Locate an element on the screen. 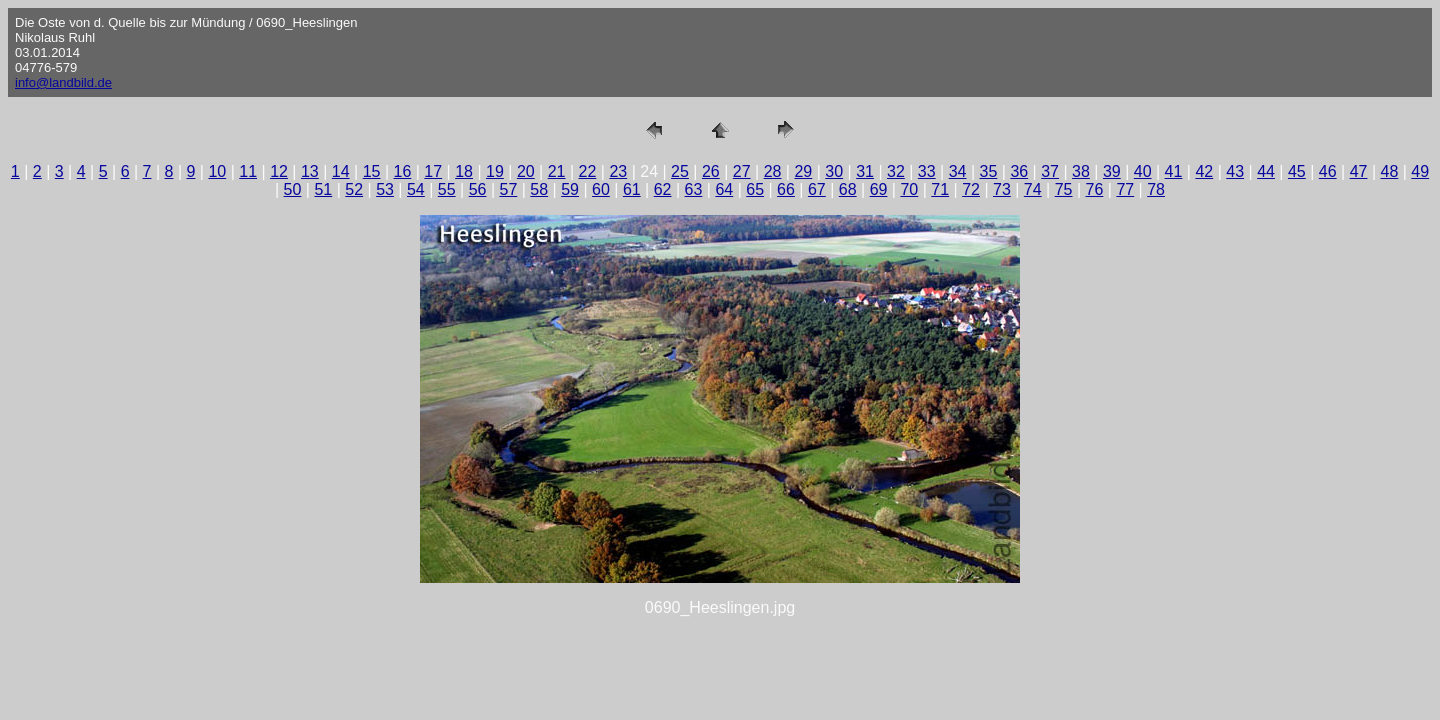 Image resolution: width=1440 pixels, height=720 pixels. 72 is located at coordinates (971, 189).